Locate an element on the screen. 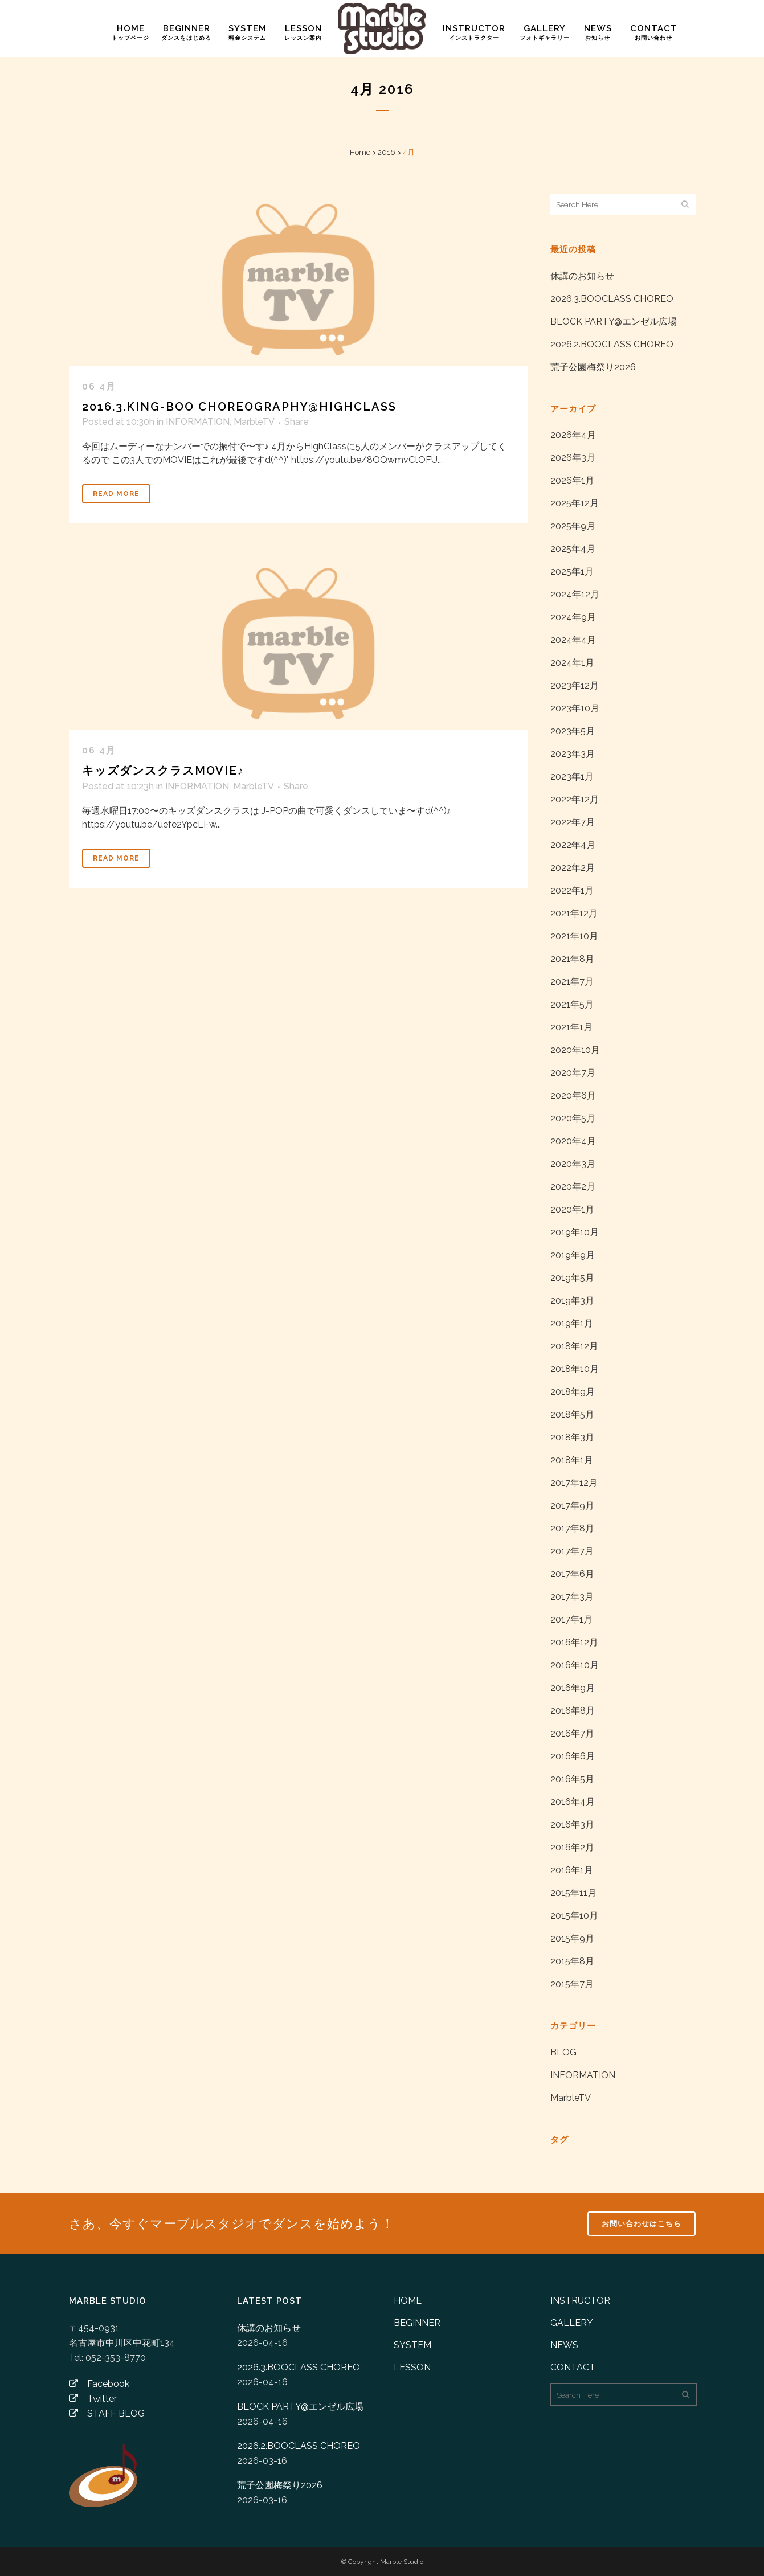  2016年9月 is located at coordinates (572, 1687).